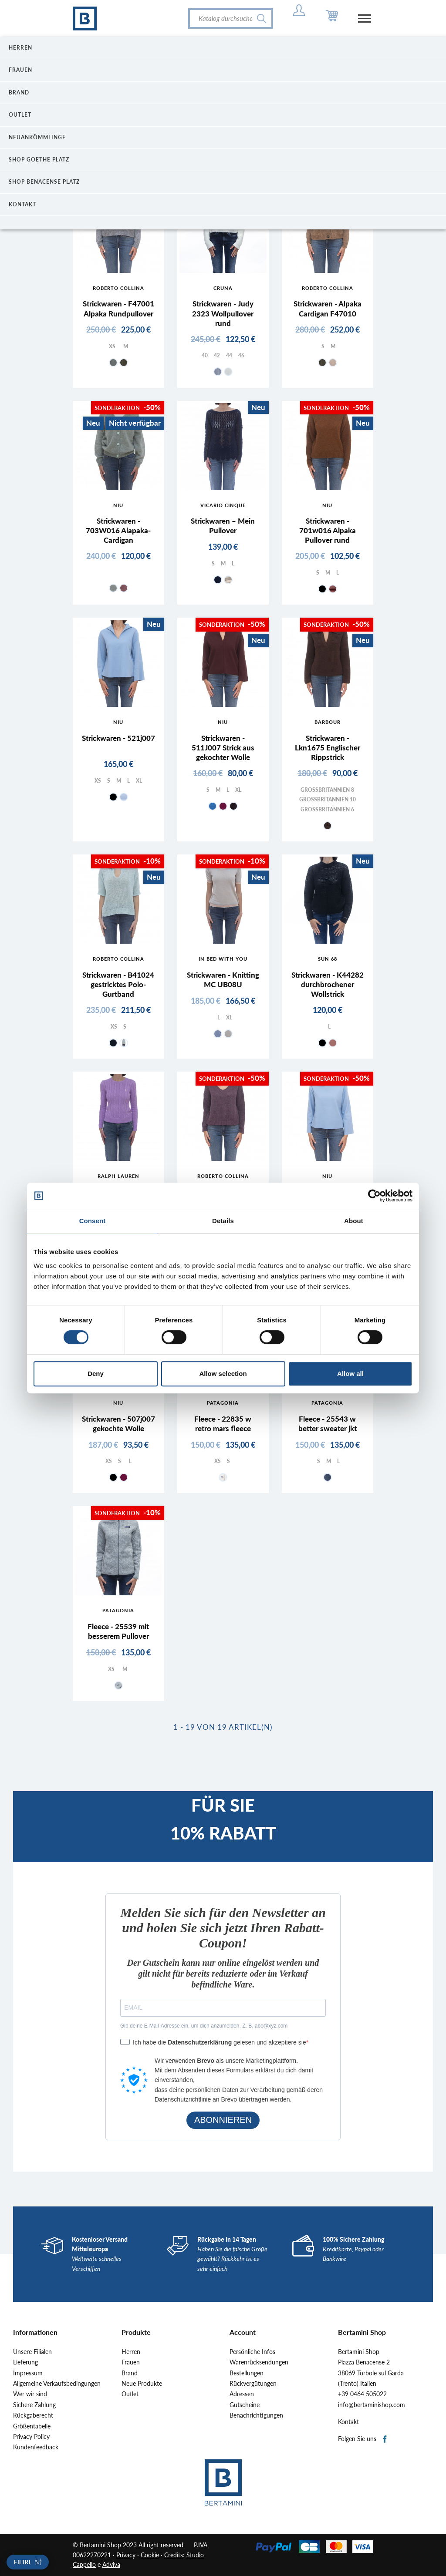 This screenshot has height=2576, width=446. I want to click on Wer wir sind, so click(30, 2394).